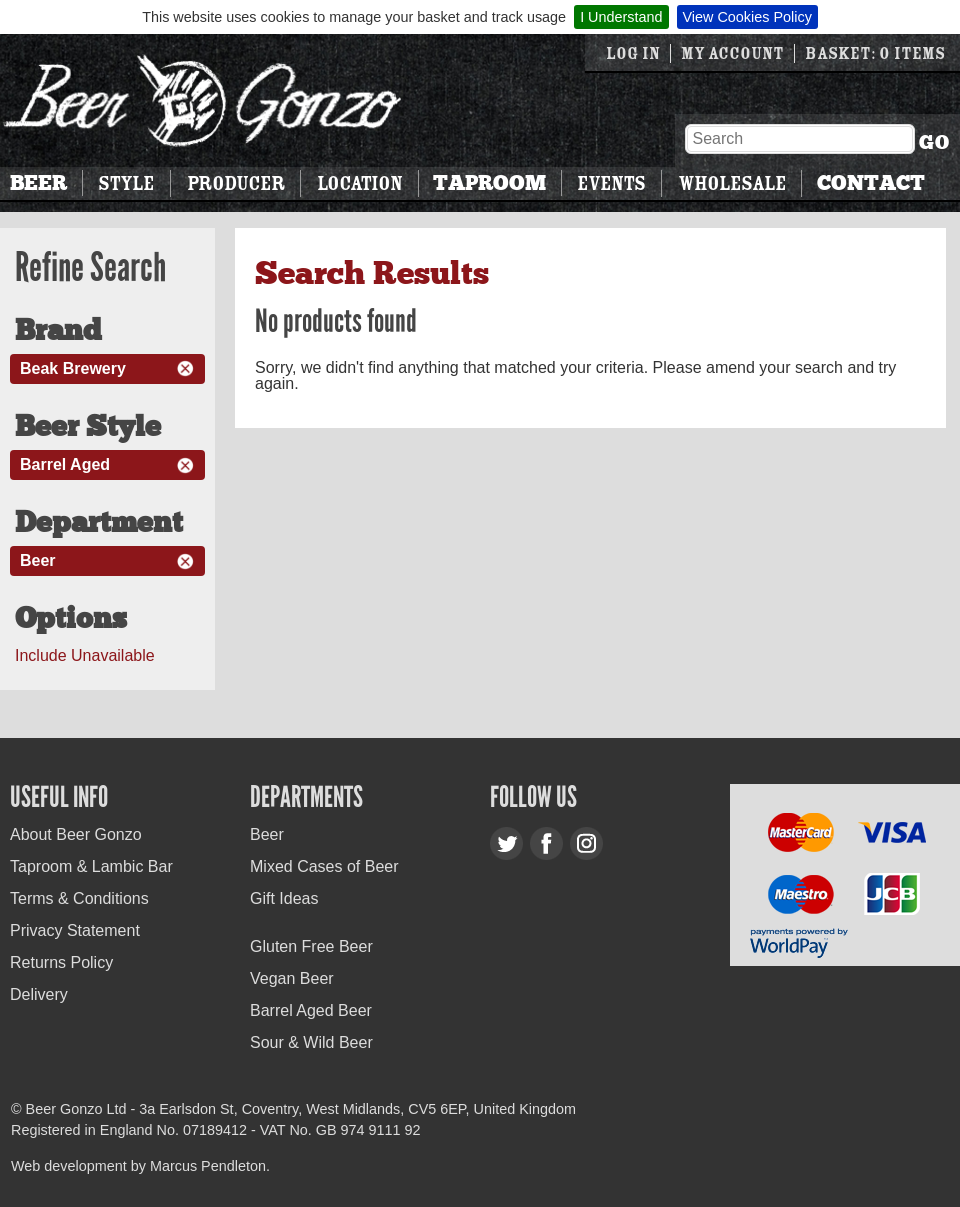 Image resolution: width=960 pixels, height=1207 pixels. I want to click on Barrel Aged, so click(65, 464).